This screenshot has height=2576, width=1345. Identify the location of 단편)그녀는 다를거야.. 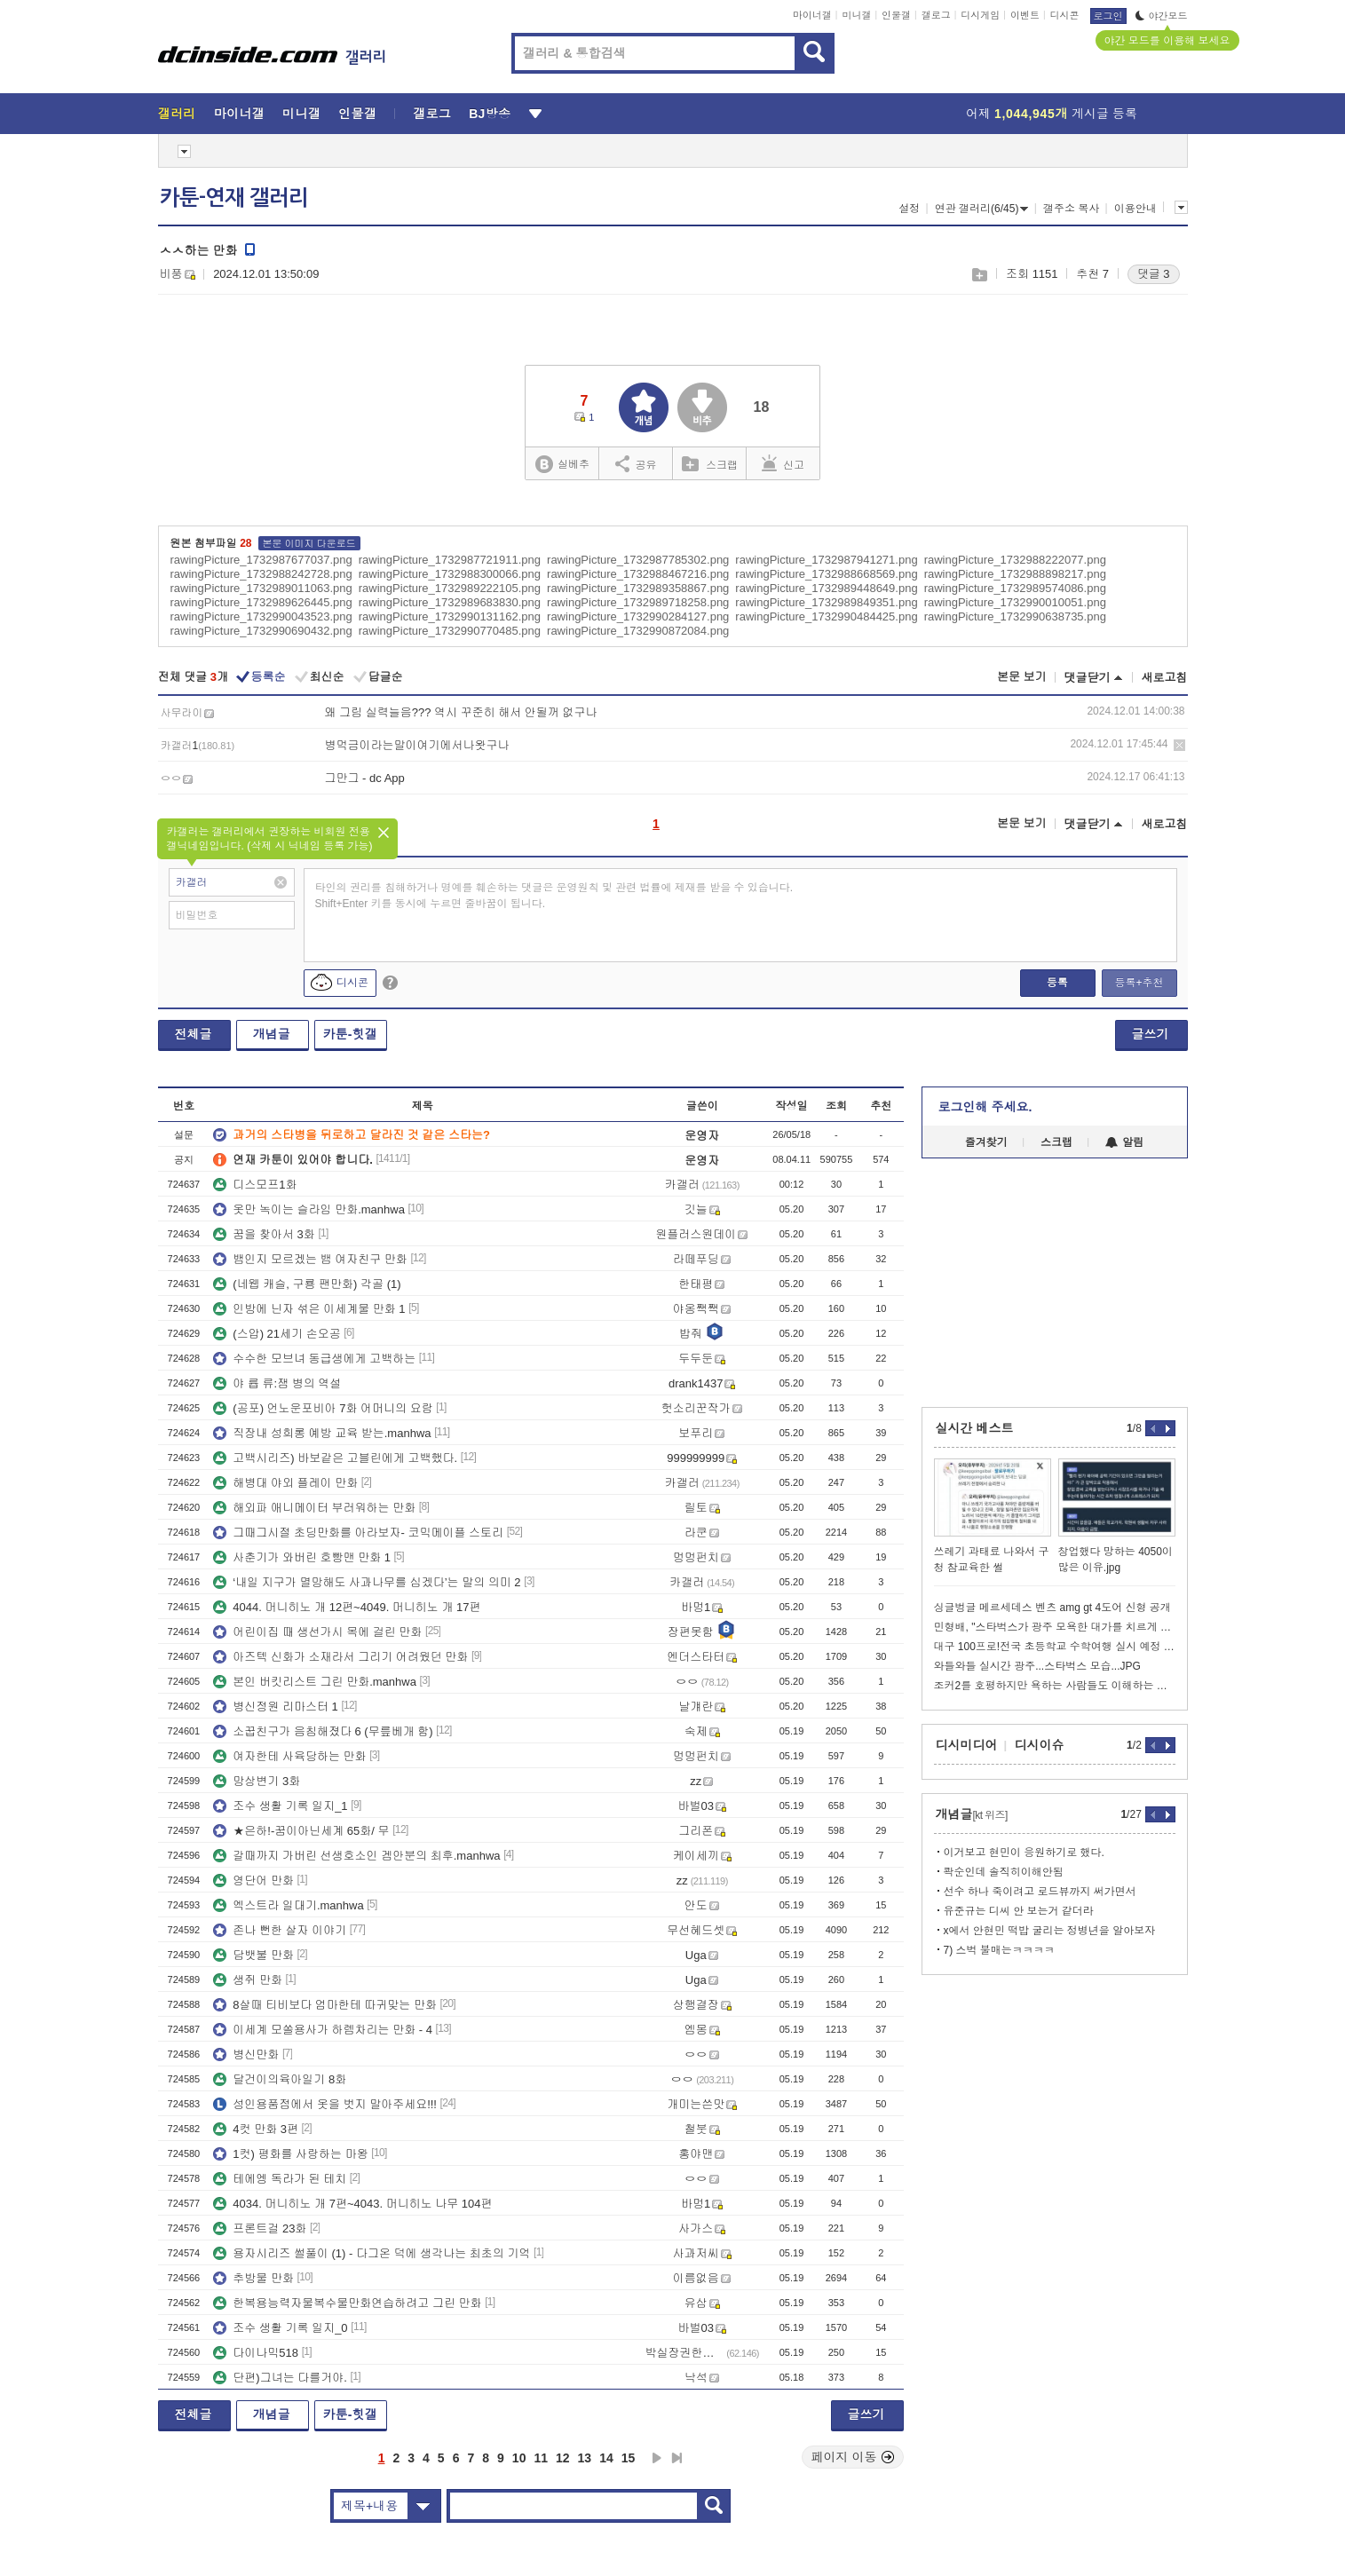
(280, 2377).